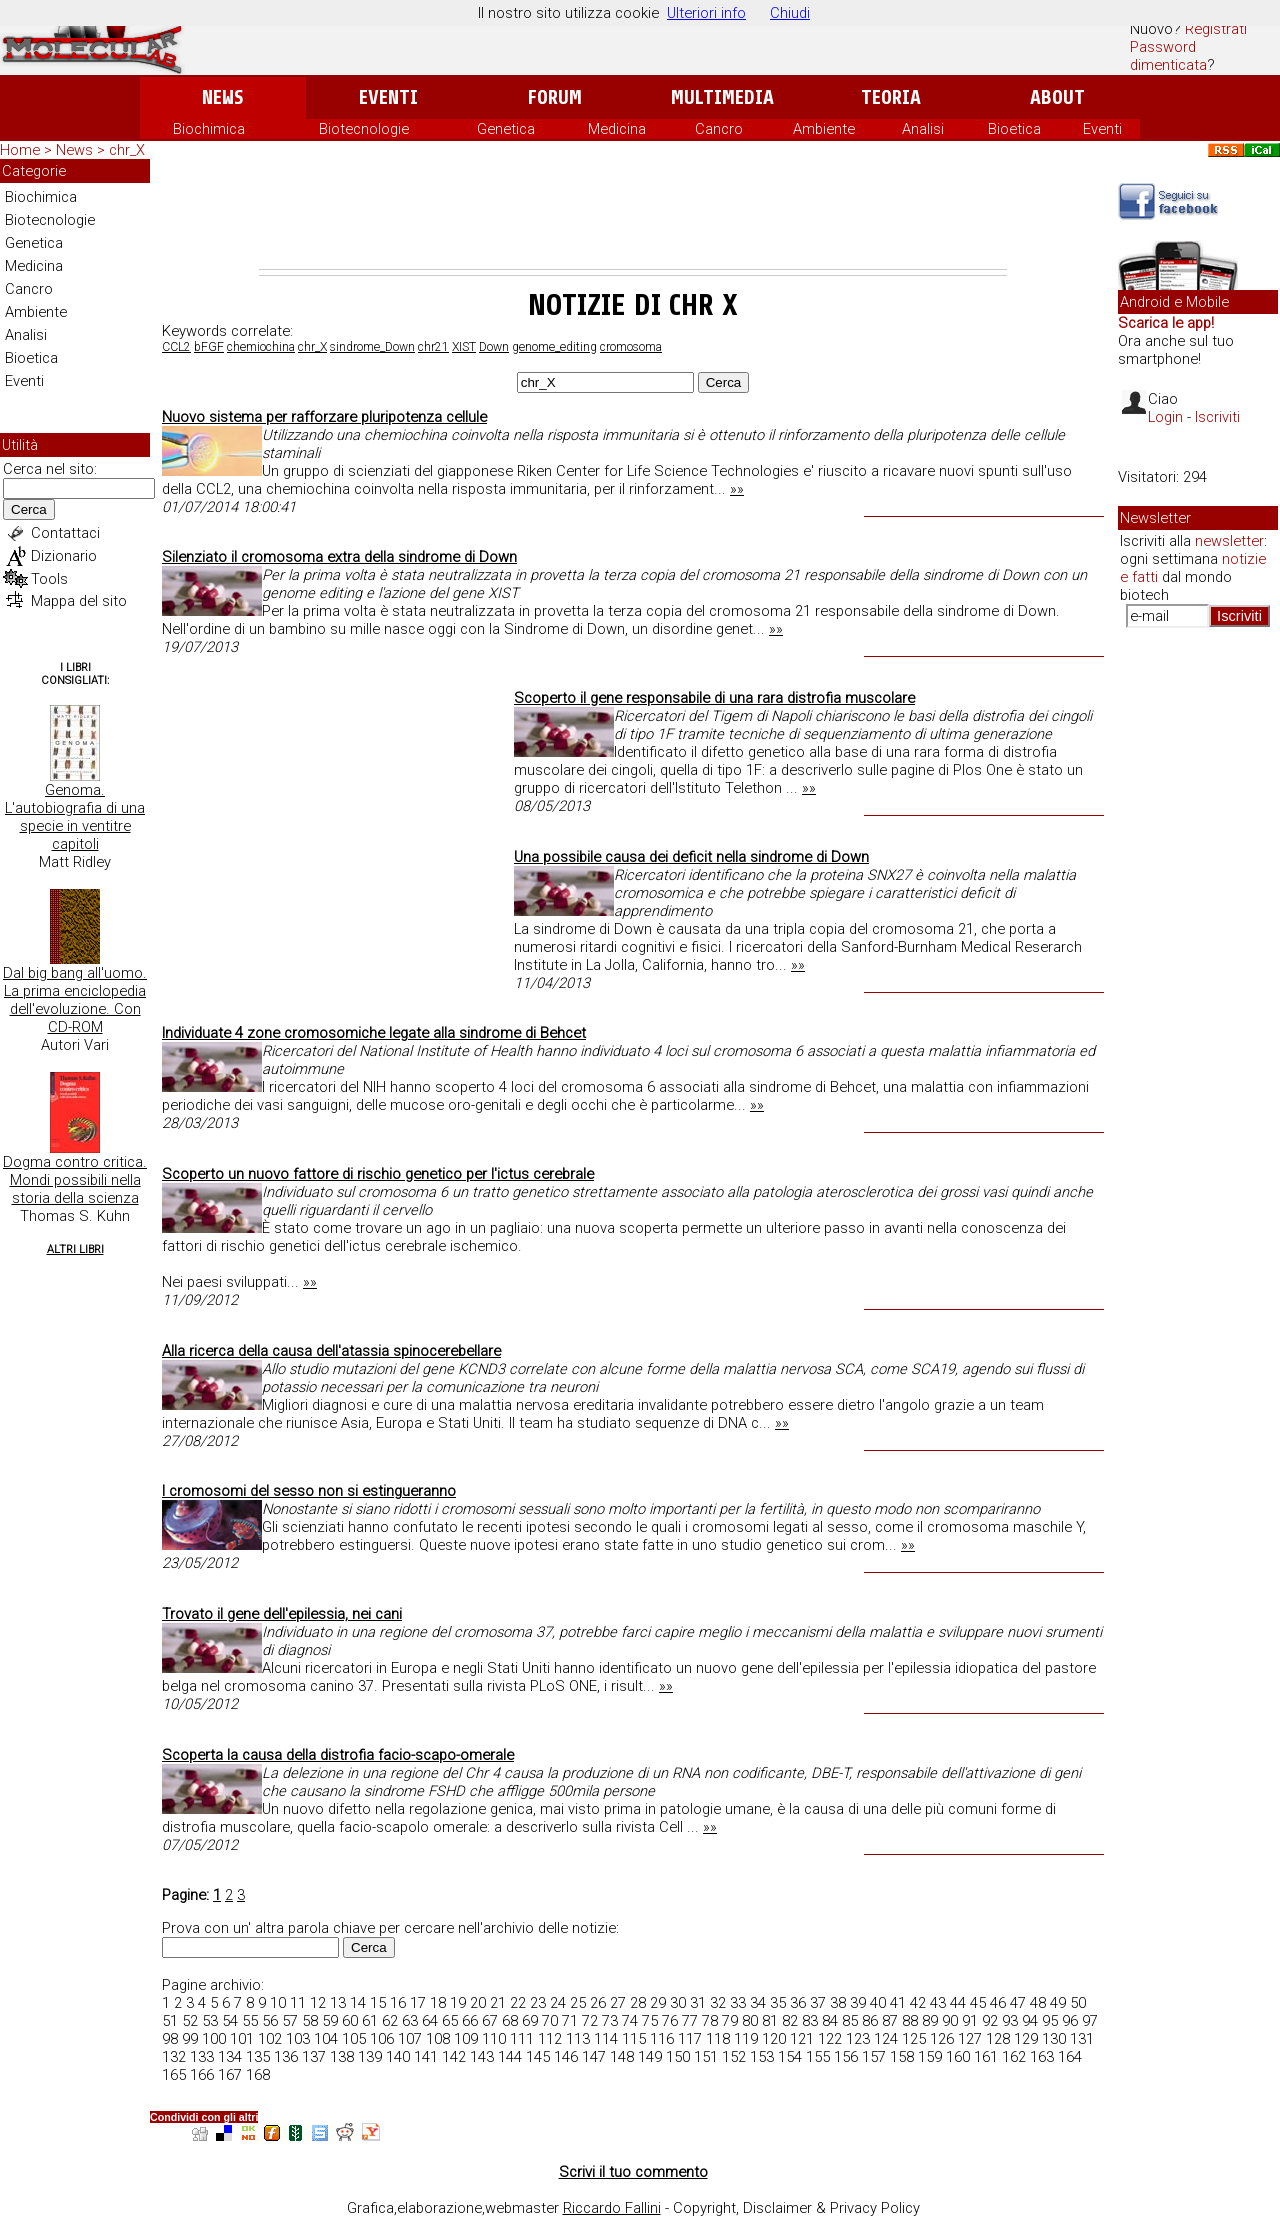  Describe the element at coordinates (830, 2039) in the screenshot. I see `122` at that location.